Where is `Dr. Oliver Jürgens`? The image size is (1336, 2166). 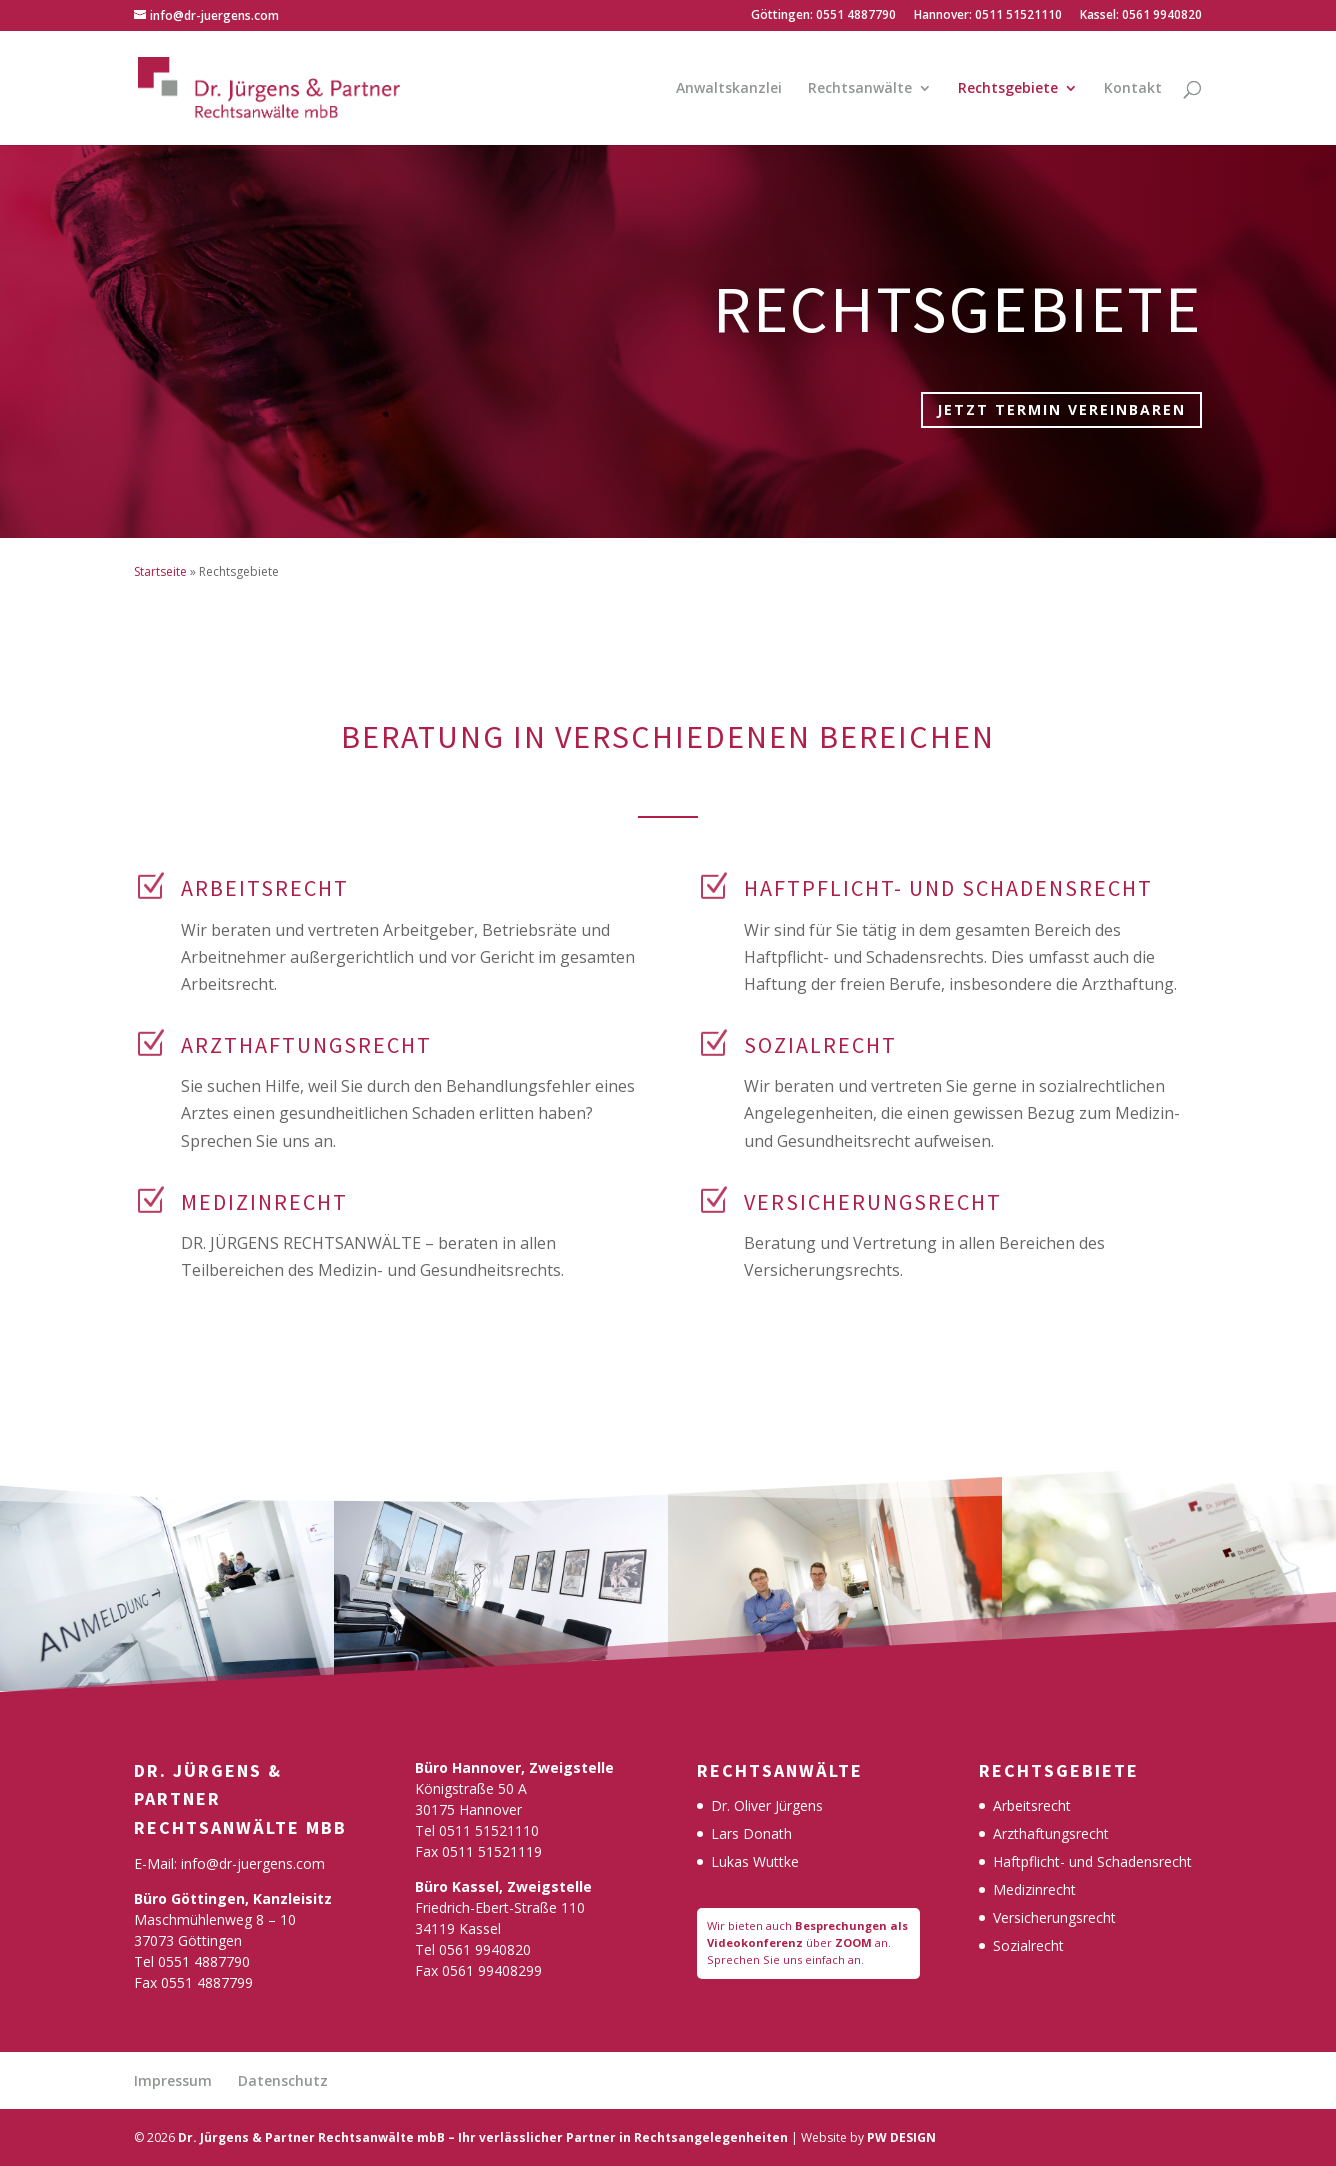
Dr. Oliver Jürgens is located at coordinates (767, 1805).